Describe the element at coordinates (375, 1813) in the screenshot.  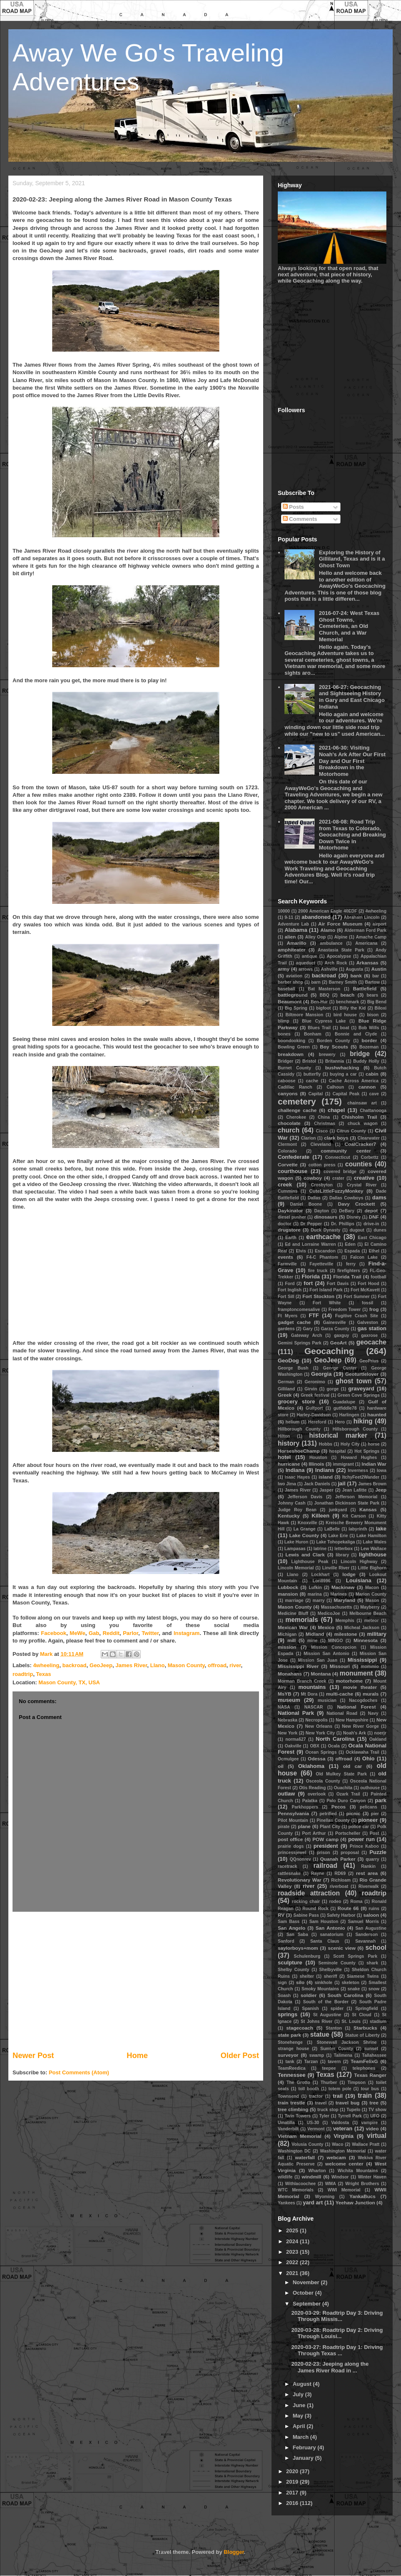
I see `pier` at that location.